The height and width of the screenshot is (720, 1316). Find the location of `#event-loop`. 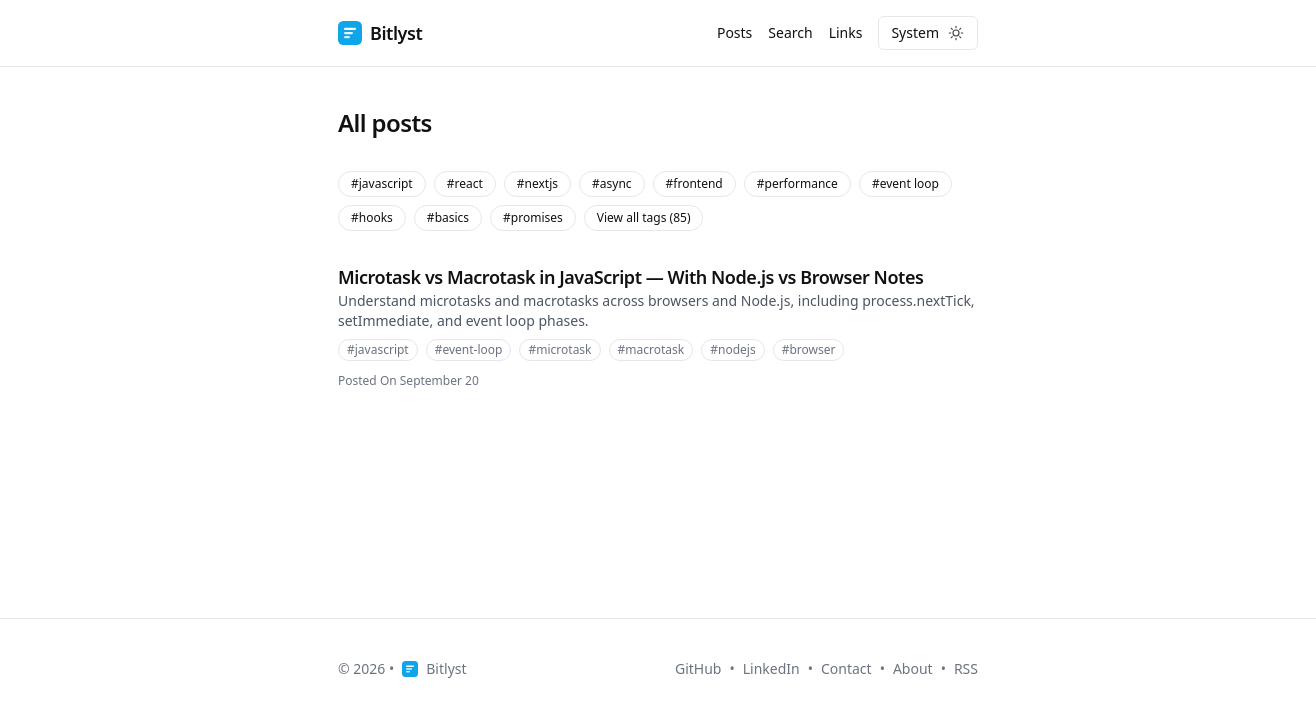

#event-loop is located at coordinates (469, 349).